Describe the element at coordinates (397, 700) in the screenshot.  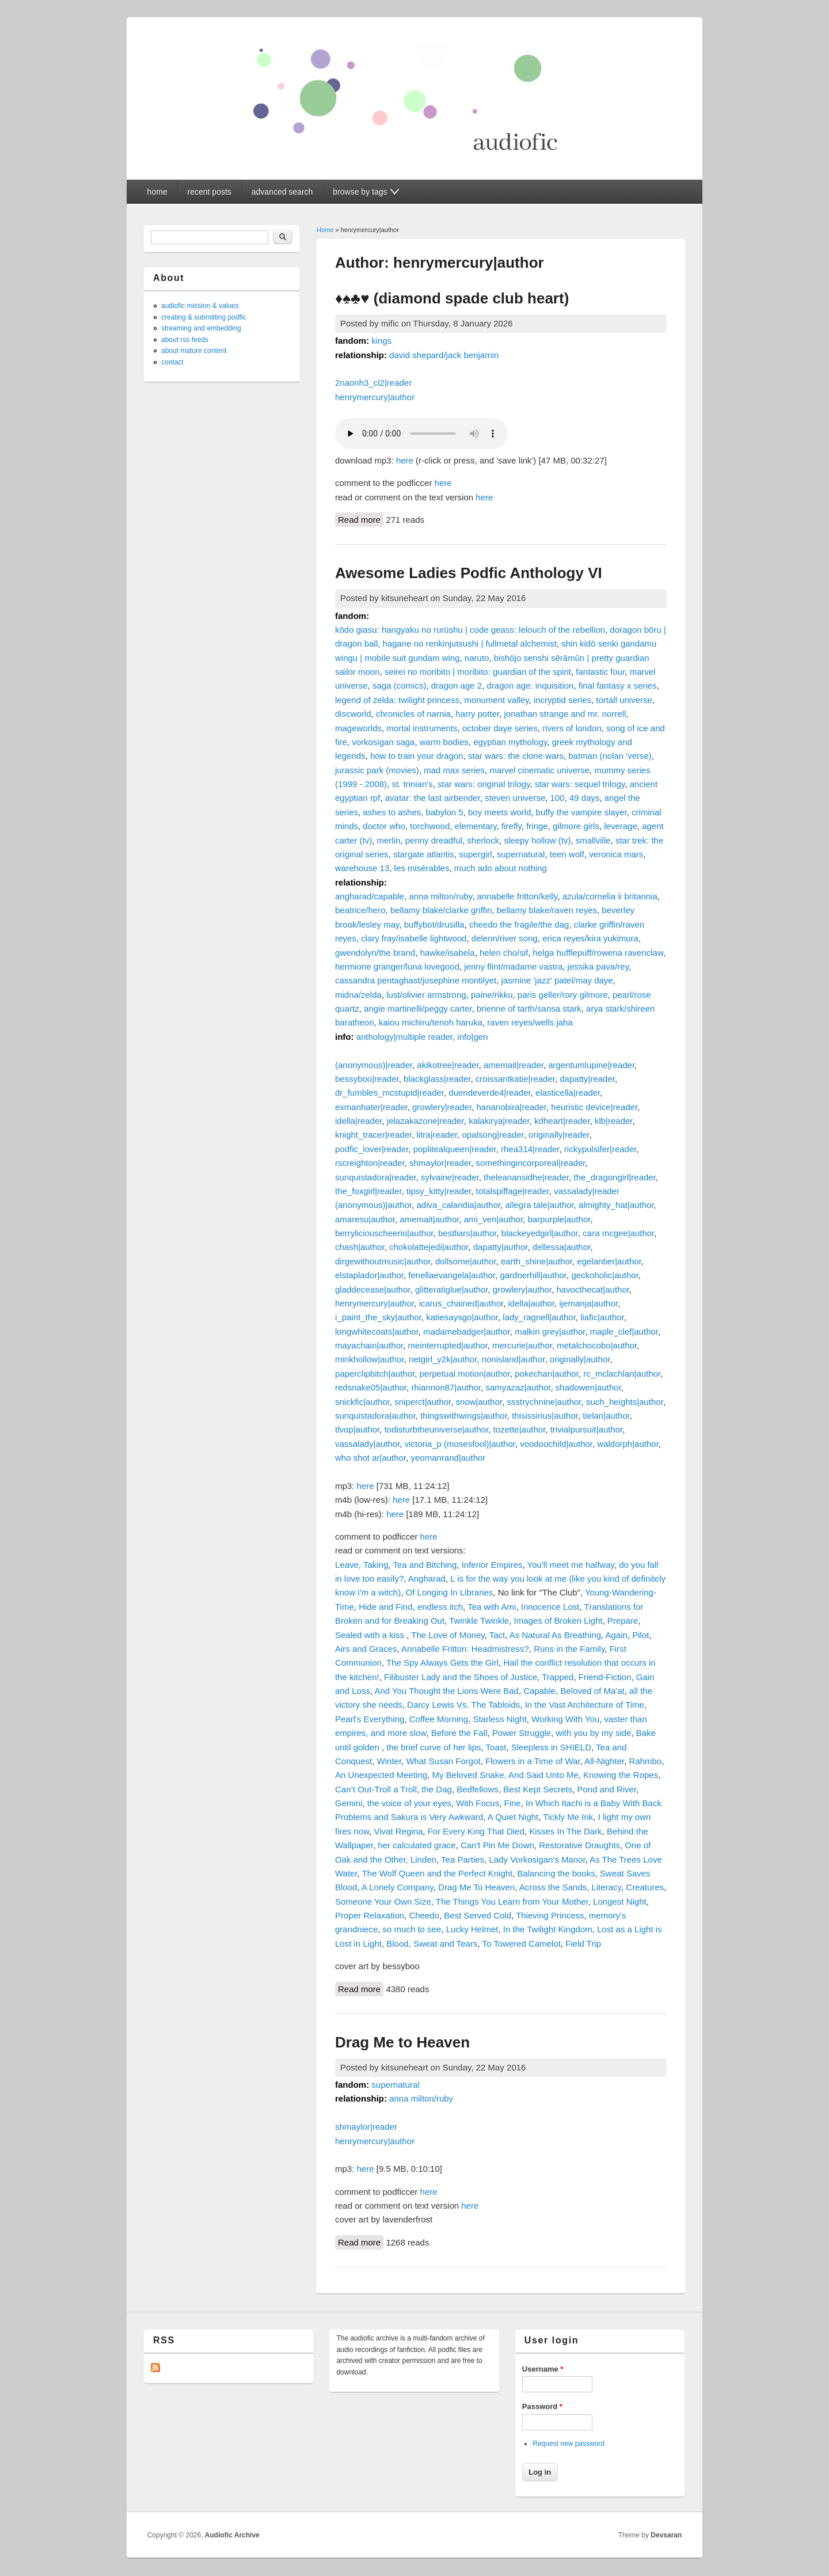
I see `legend of zelda: twilight princess` at that location.